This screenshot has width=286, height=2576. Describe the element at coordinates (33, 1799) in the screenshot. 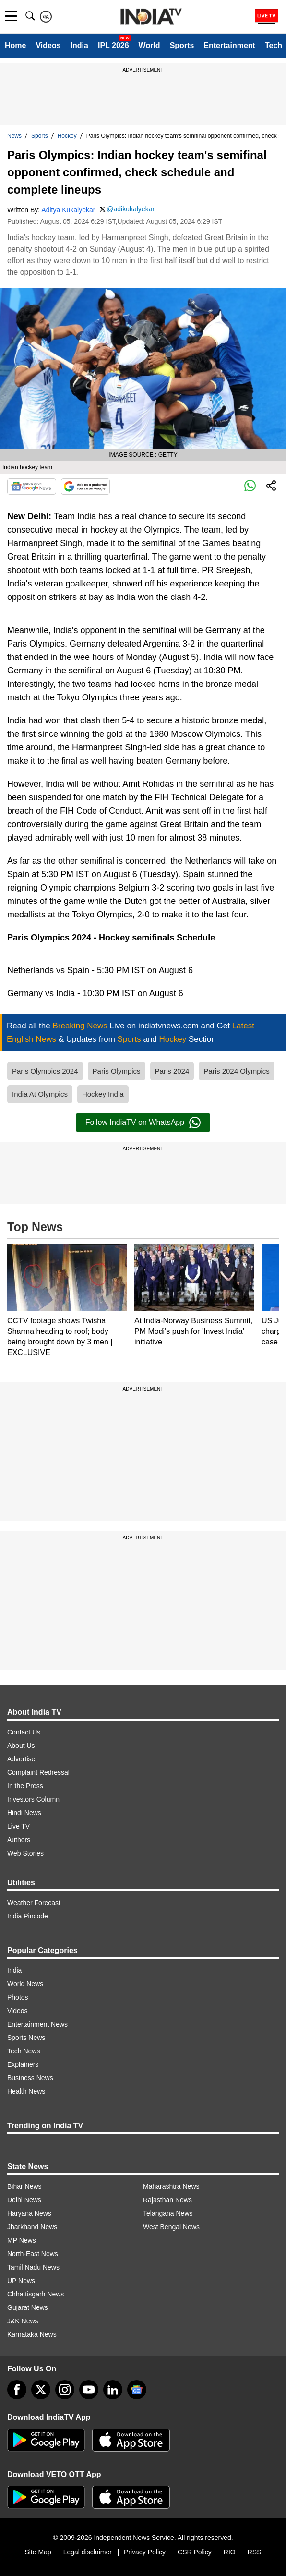

I see `Investors Column` at that location.